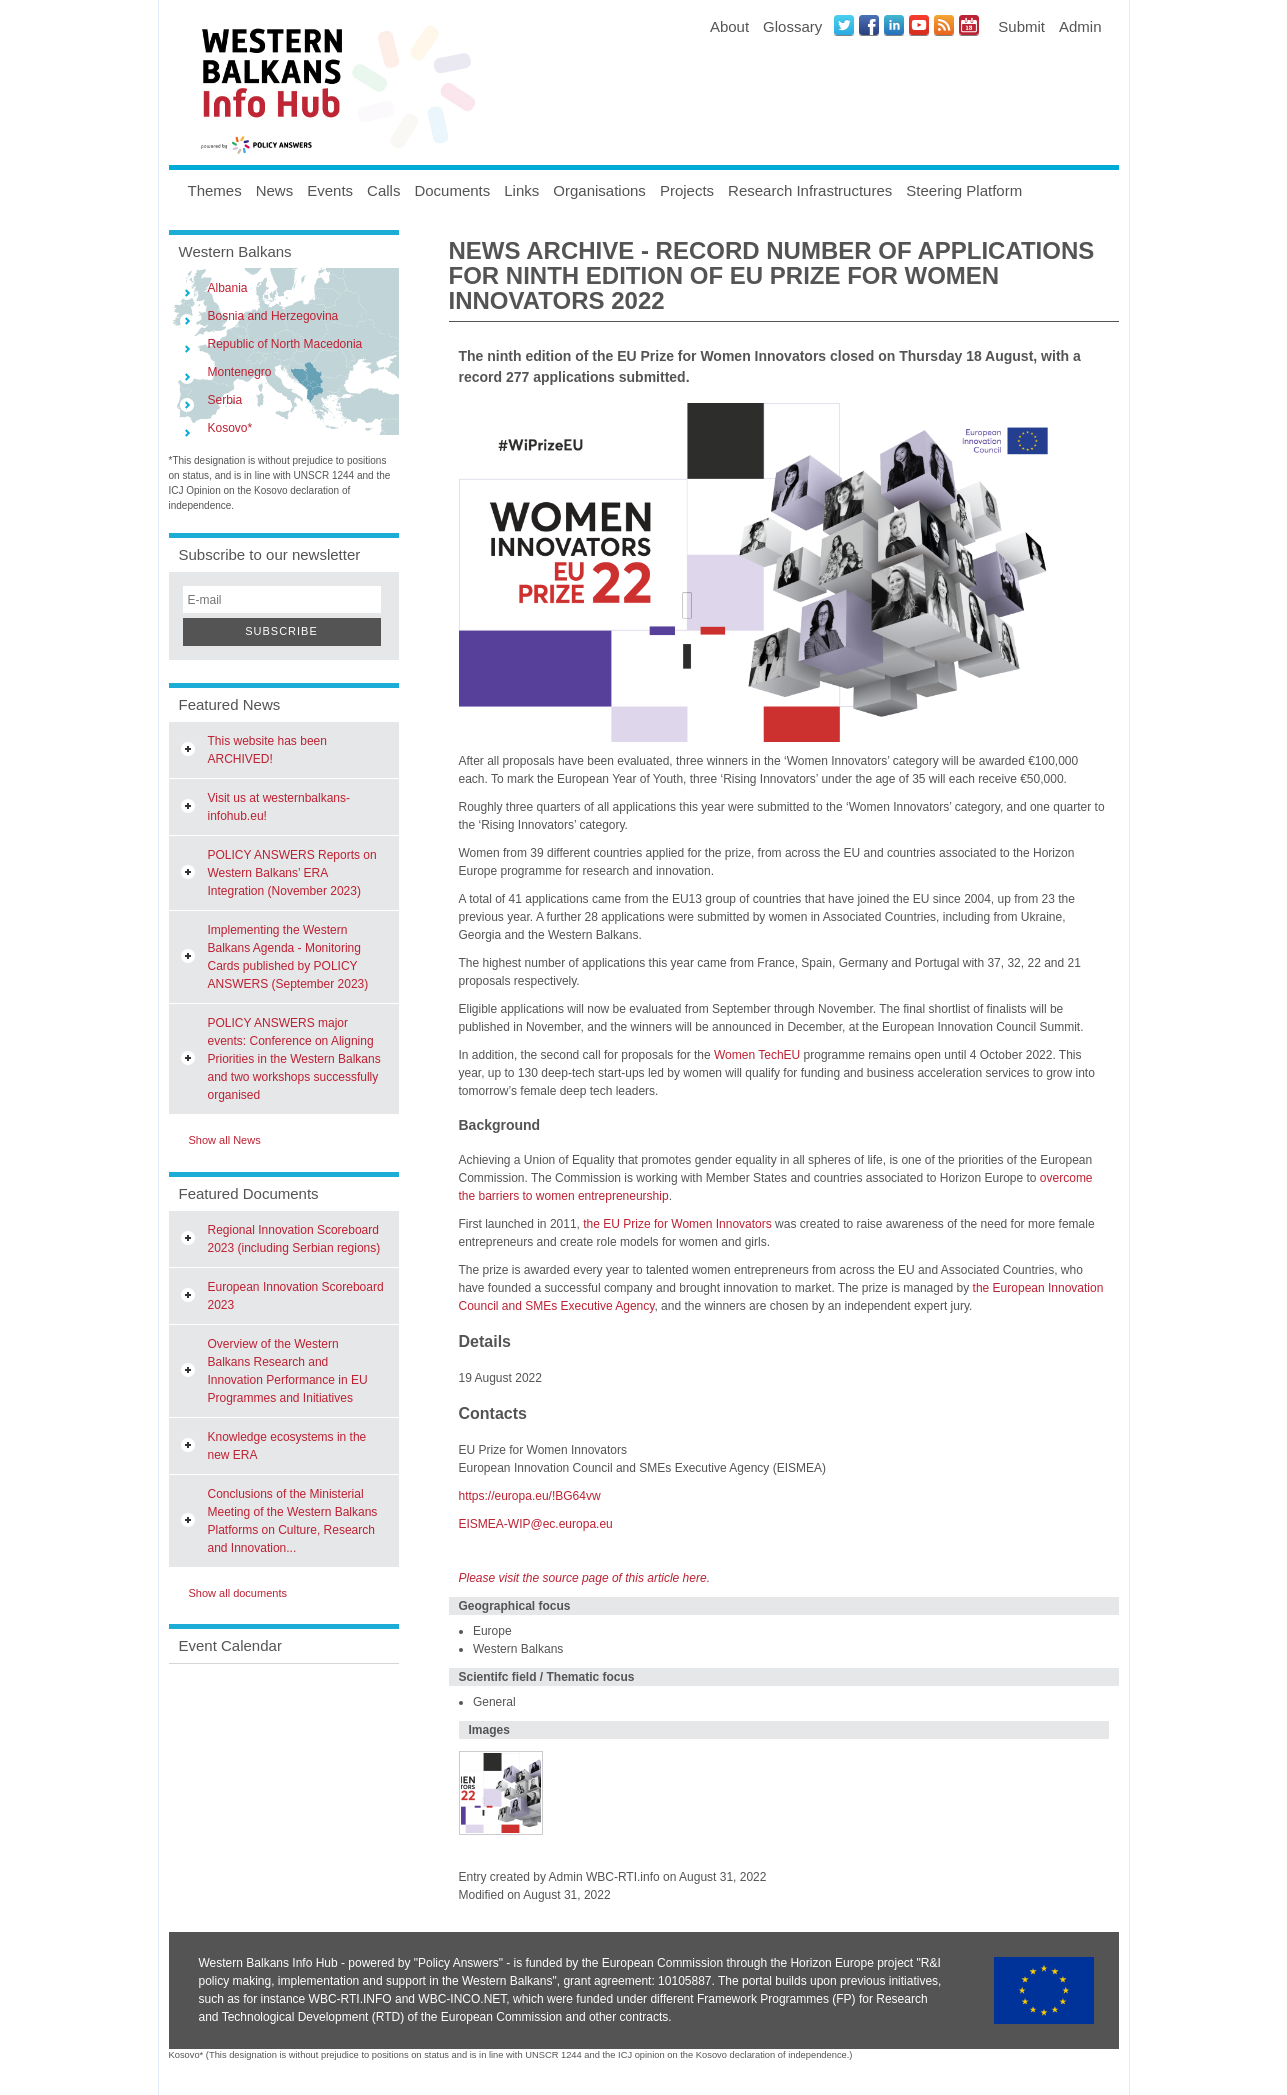  Describe the element at coordinates (599, 190) in the screenshot. I see `Organisations` at that location.